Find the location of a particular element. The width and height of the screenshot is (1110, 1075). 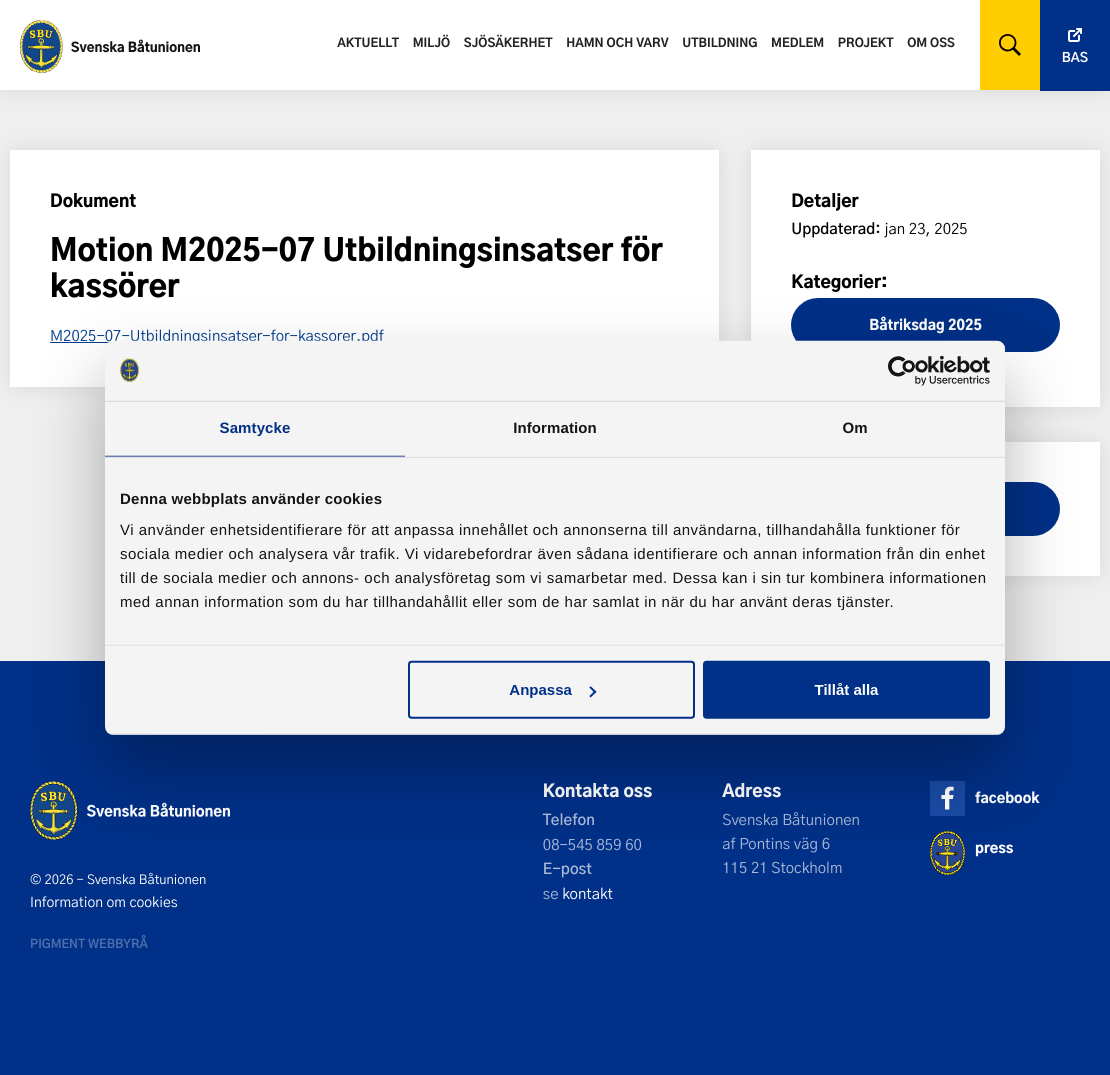

Projekt is located at coordinates (866, 42).